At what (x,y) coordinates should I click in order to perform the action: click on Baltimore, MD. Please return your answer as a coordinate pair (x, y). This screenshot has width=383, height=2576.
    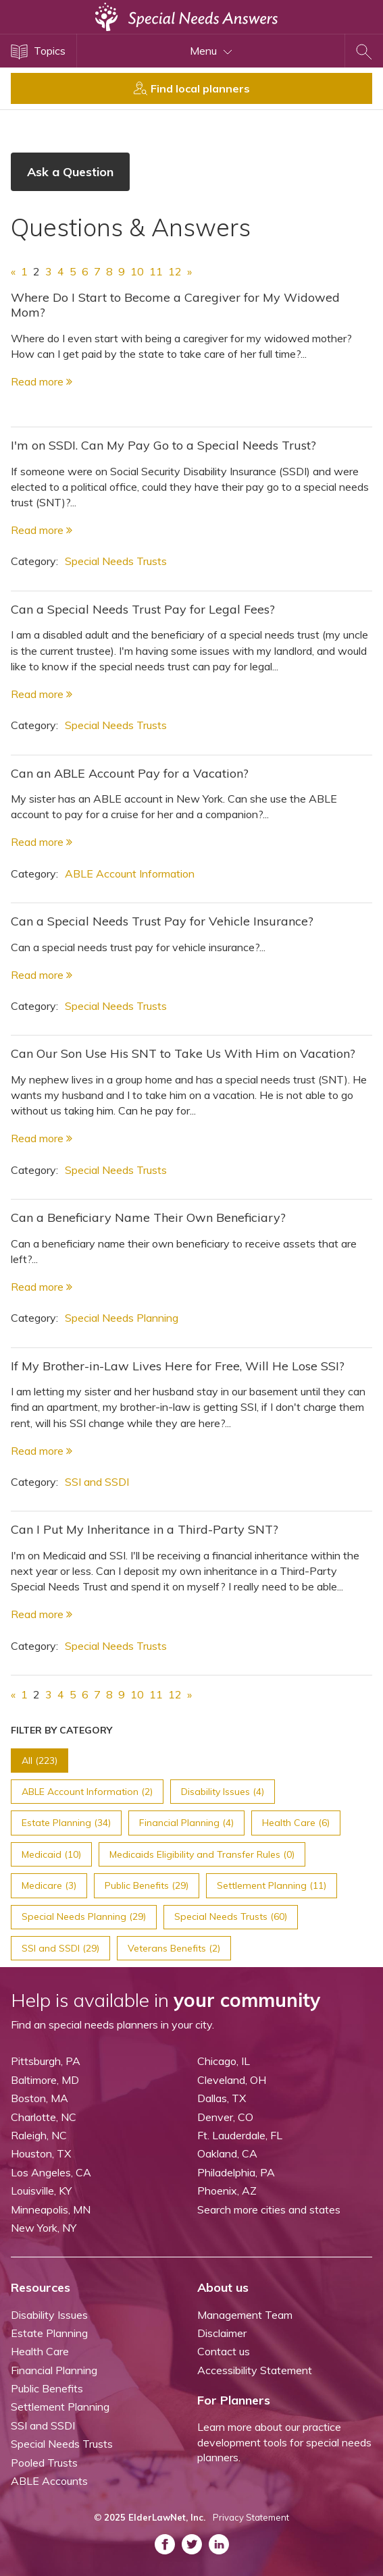
    Looking at the image, I should click on (45, 2080).